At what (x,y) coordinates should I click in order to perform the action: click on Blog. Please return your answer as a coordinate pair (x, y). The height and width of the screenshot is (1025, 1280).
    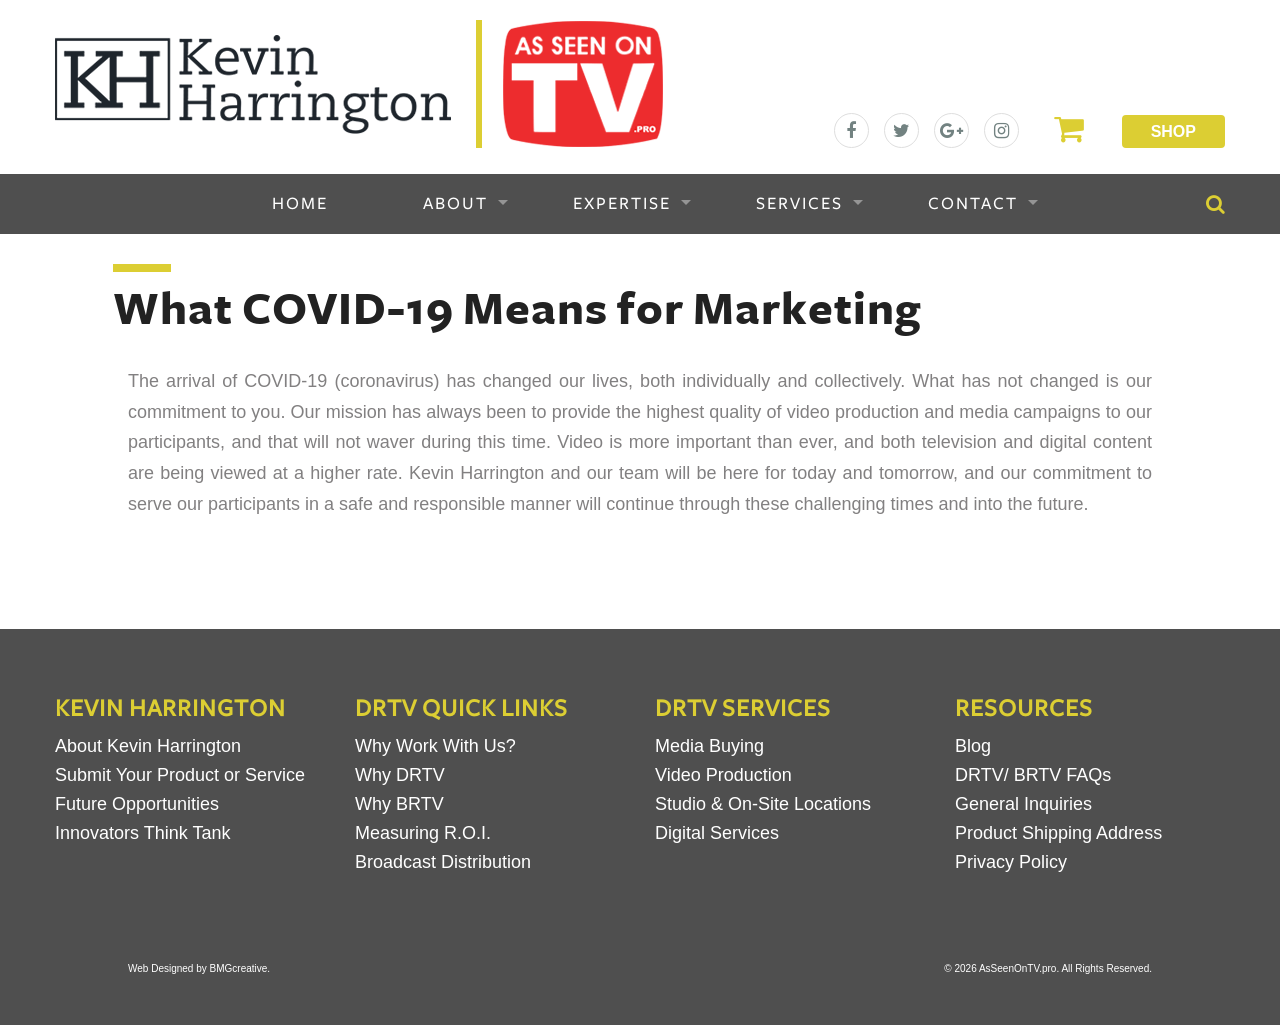
    Looking at the image, I should click on (973, 746).